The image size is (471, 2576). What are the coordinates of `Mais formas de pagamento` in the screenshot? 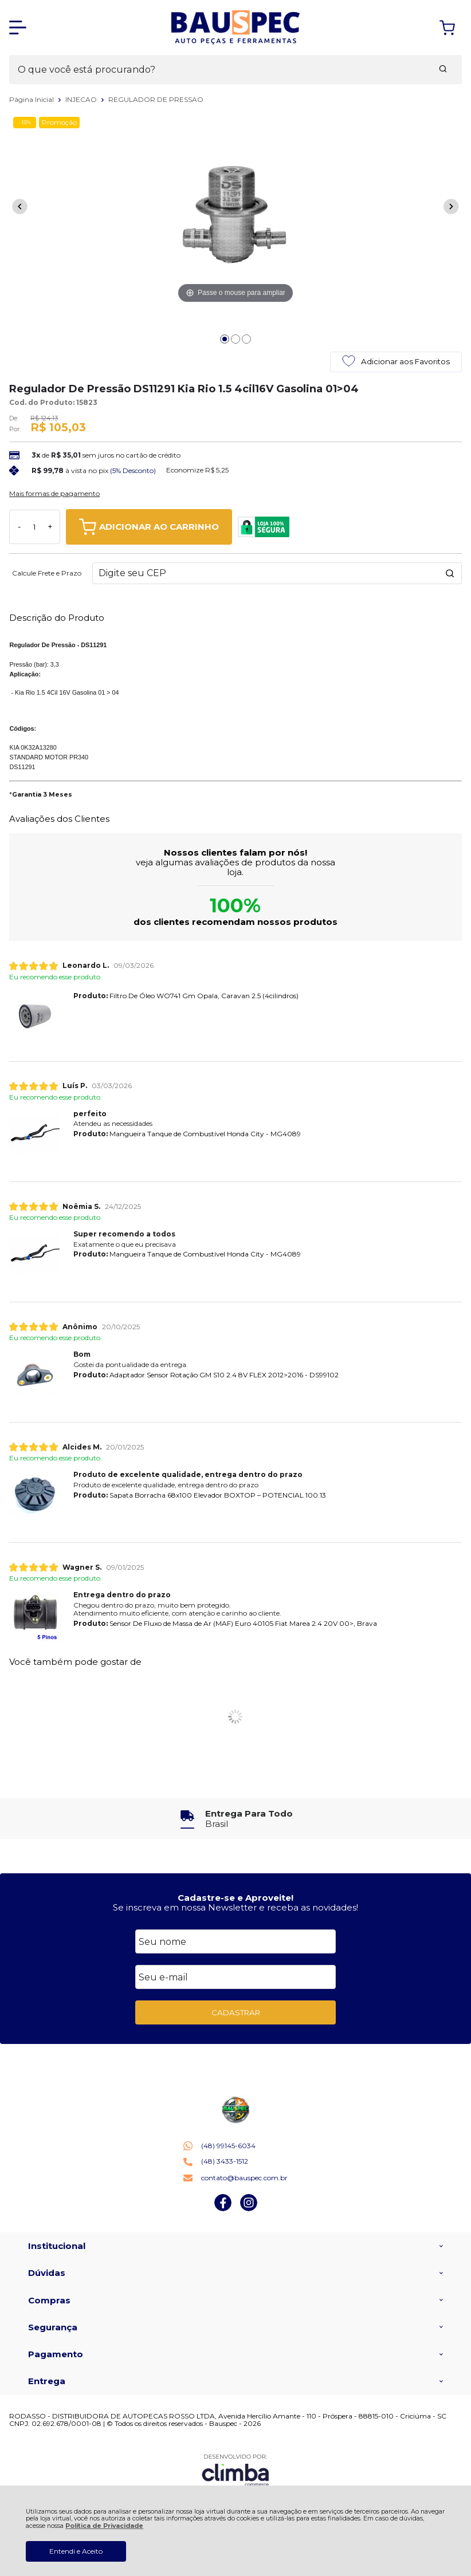 It's located at (54, 494).